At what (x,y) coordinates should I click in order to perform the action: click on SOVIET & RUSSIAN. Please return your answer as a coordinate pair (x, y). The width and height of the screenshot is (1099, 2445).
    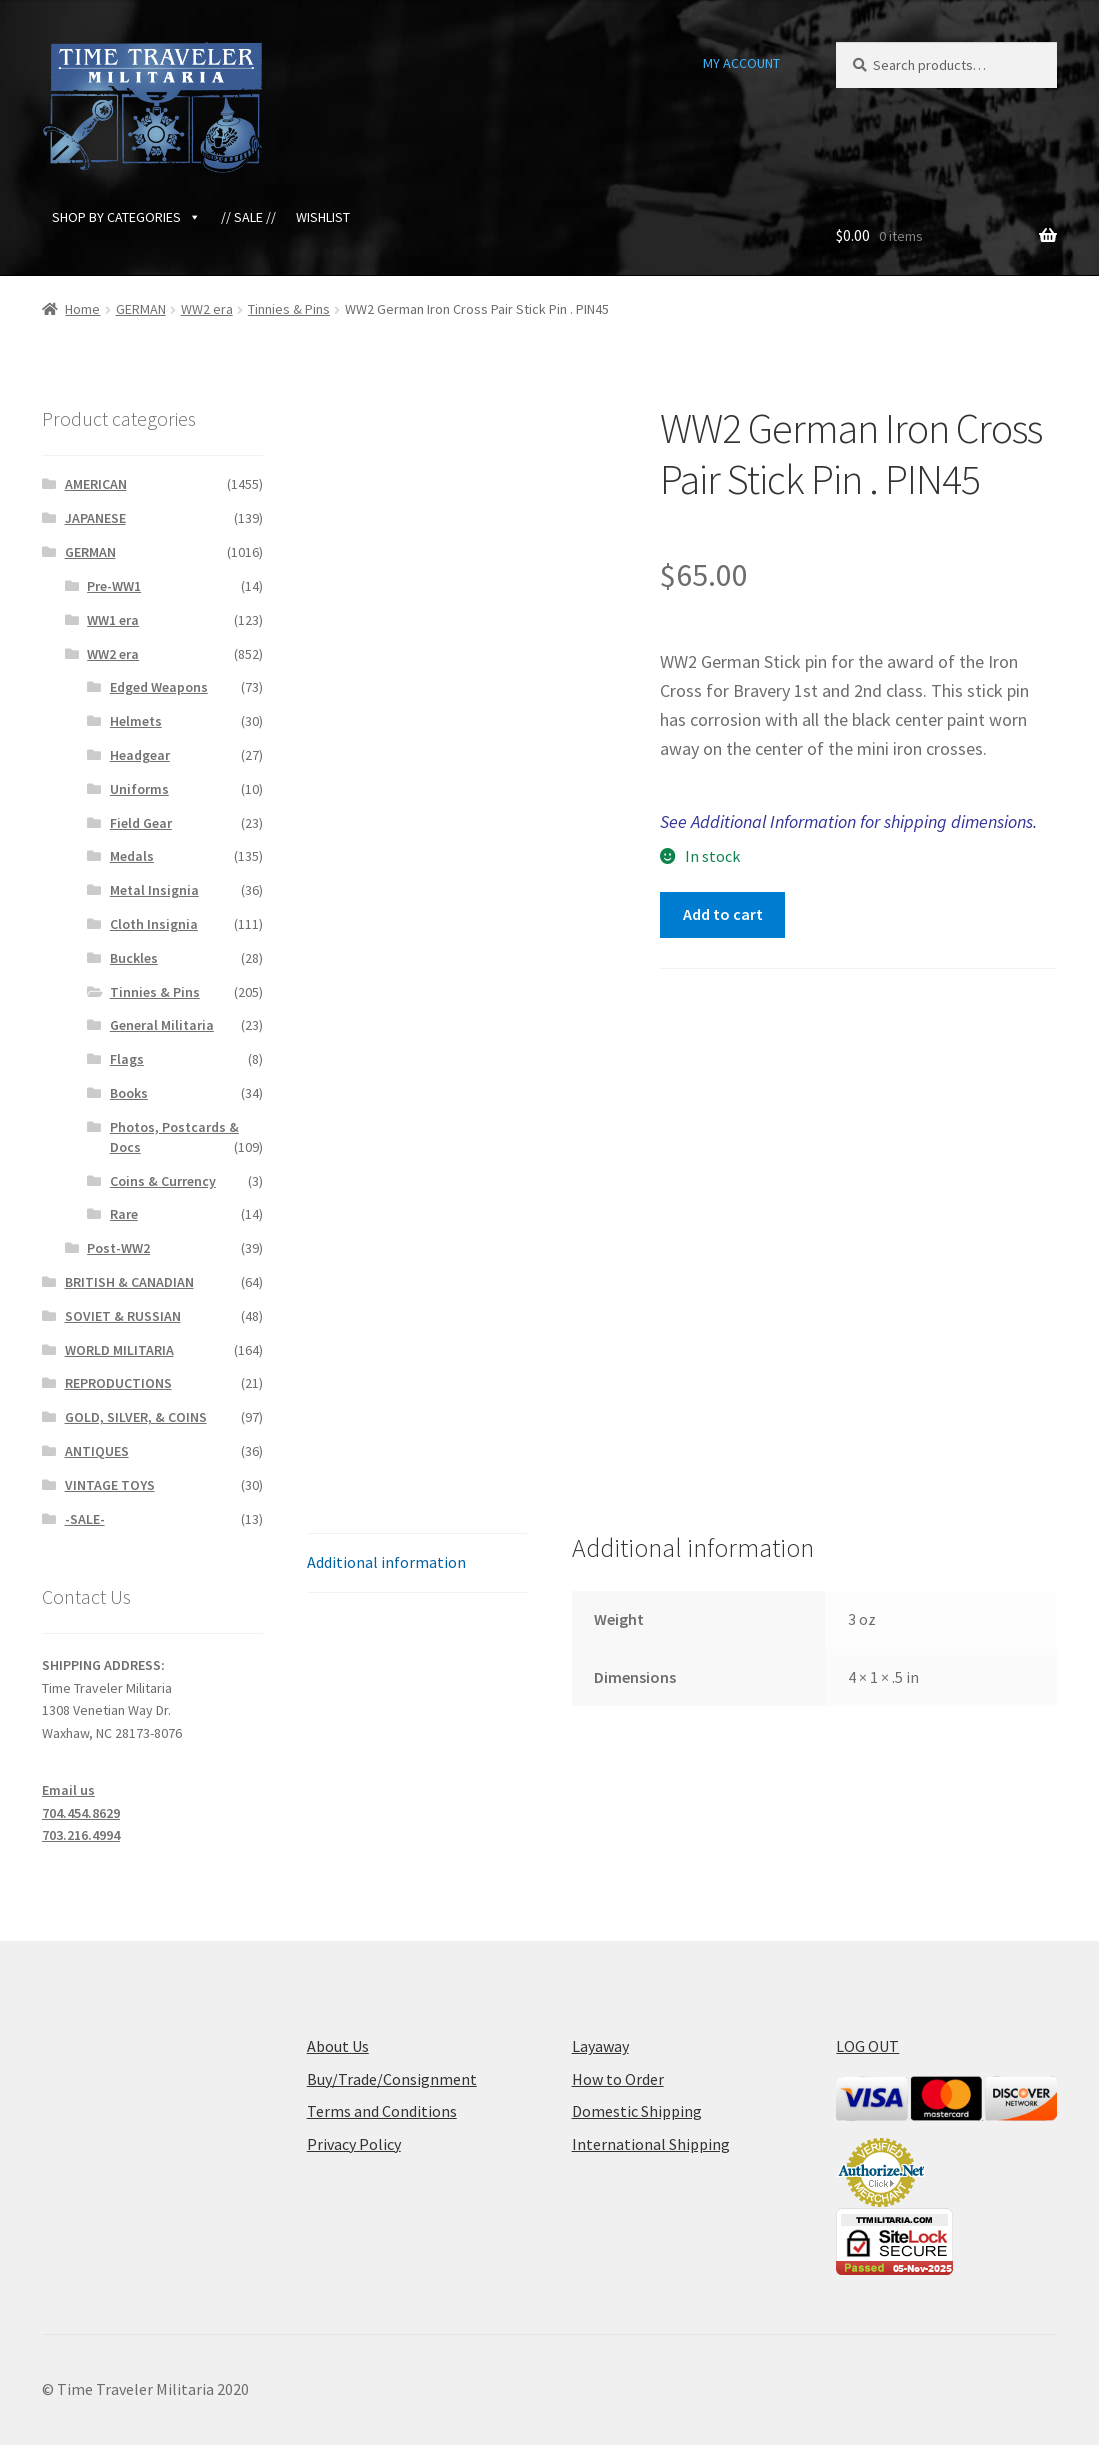
    Looking at the image, I should click on (123, 1316).